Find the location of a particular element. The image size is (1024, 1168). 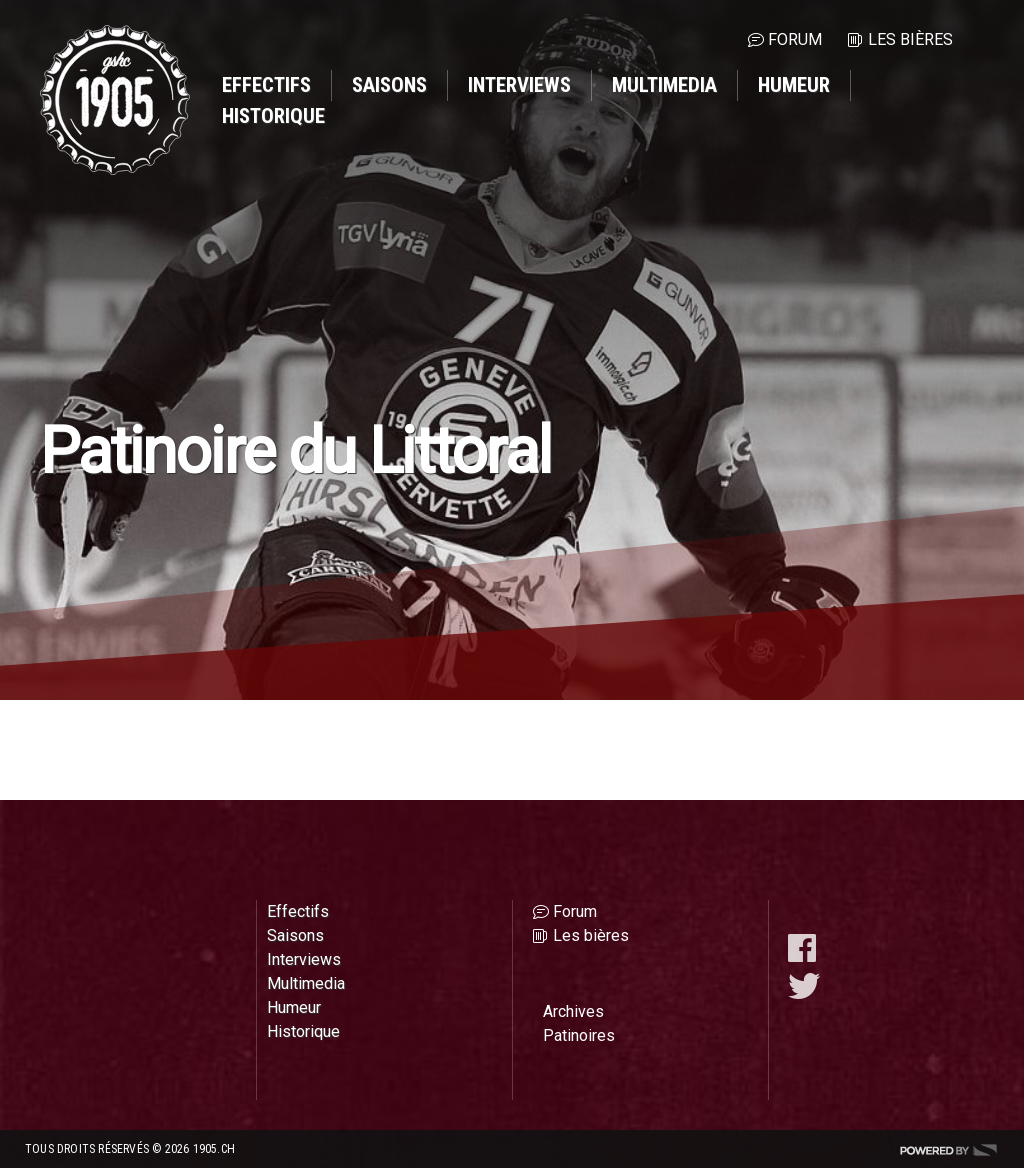

Saisons is located at coordinates (389, 85).